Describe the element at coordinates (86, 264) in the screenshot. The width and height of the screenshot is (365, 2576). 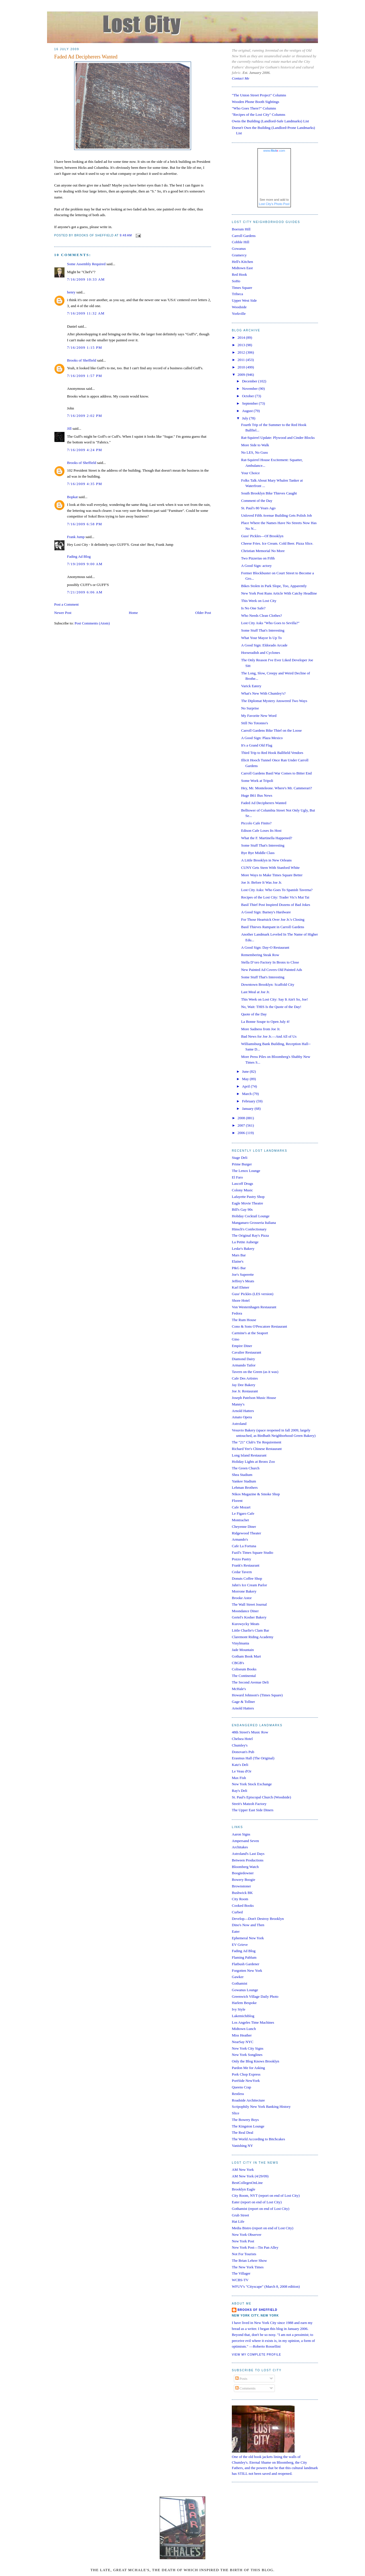
I see `Some Assembly Required` at that location.